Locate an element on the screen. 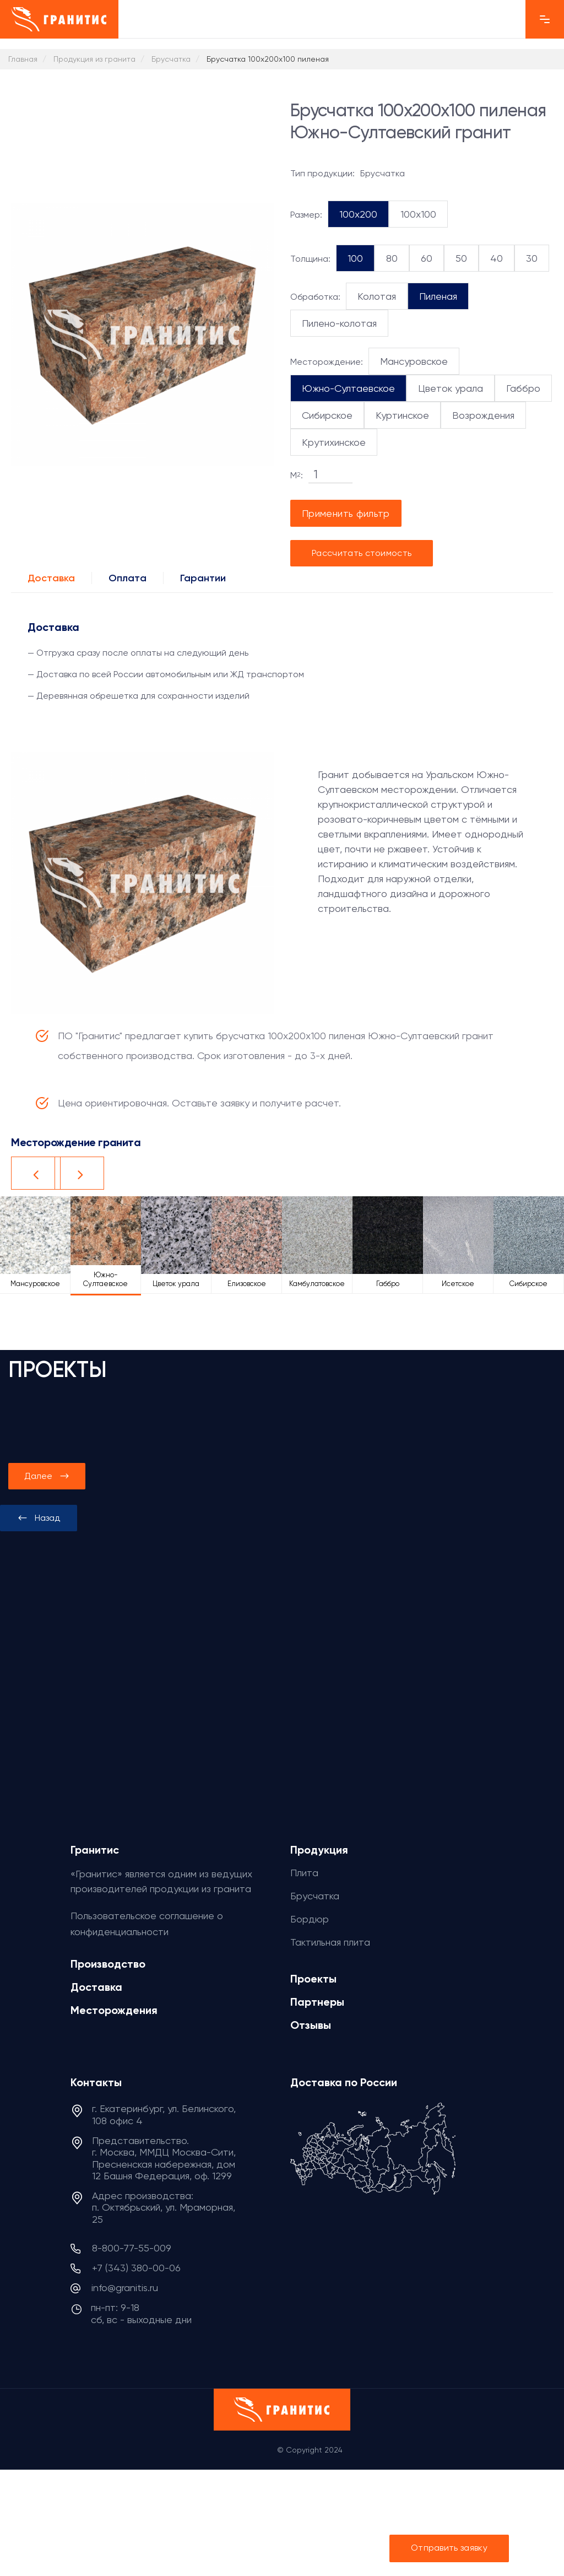 The height and width of the screenshot is (2576, 564). 60 is located at coordinates (426, 258).